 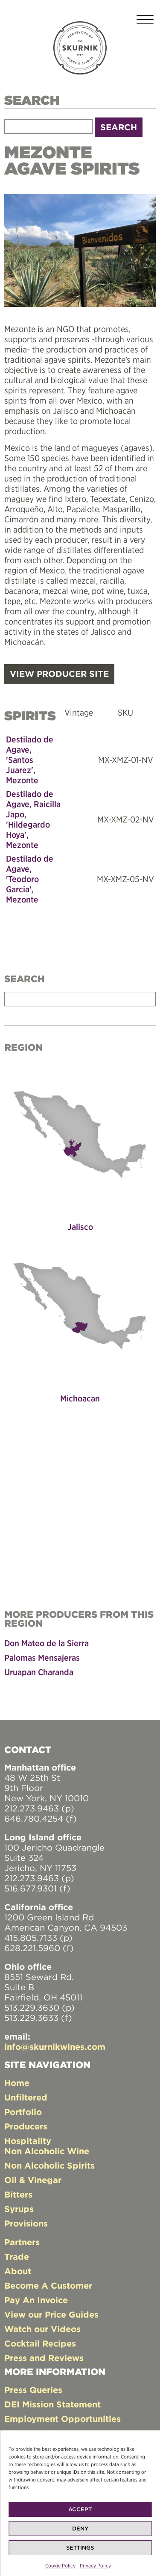 What do you see at coordinates (42, 2329) in the screenshot?
I see `Watch our Videos` at bounding box center [42, 2329].